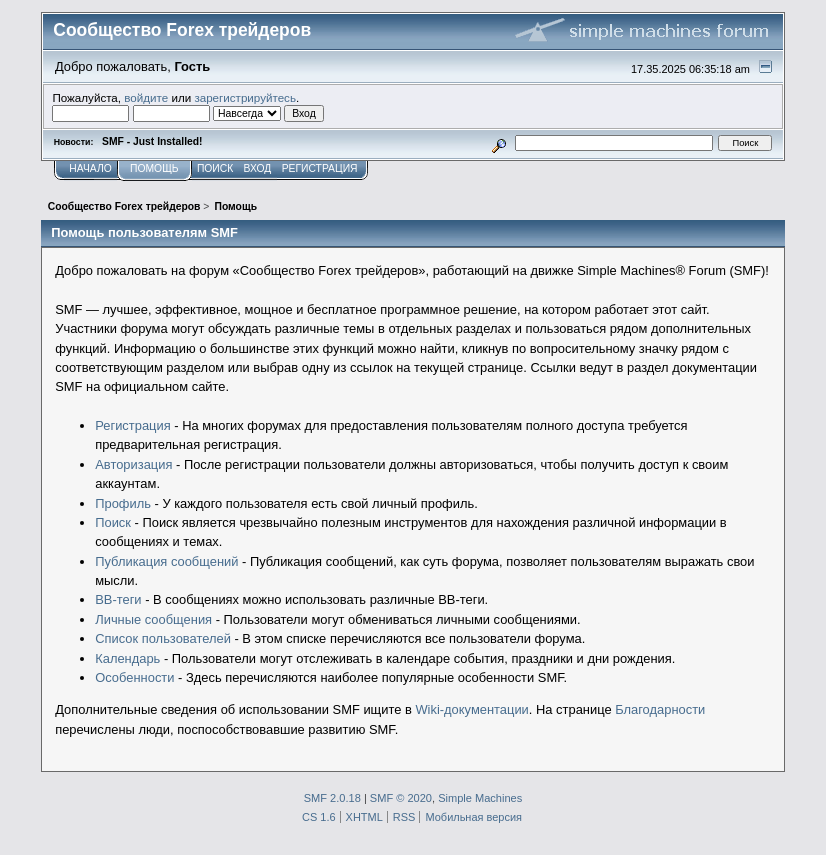  What do you see at coordinates (127, 658) in the screenshot?
I see `Календарь` at bounding box center [127, 658].